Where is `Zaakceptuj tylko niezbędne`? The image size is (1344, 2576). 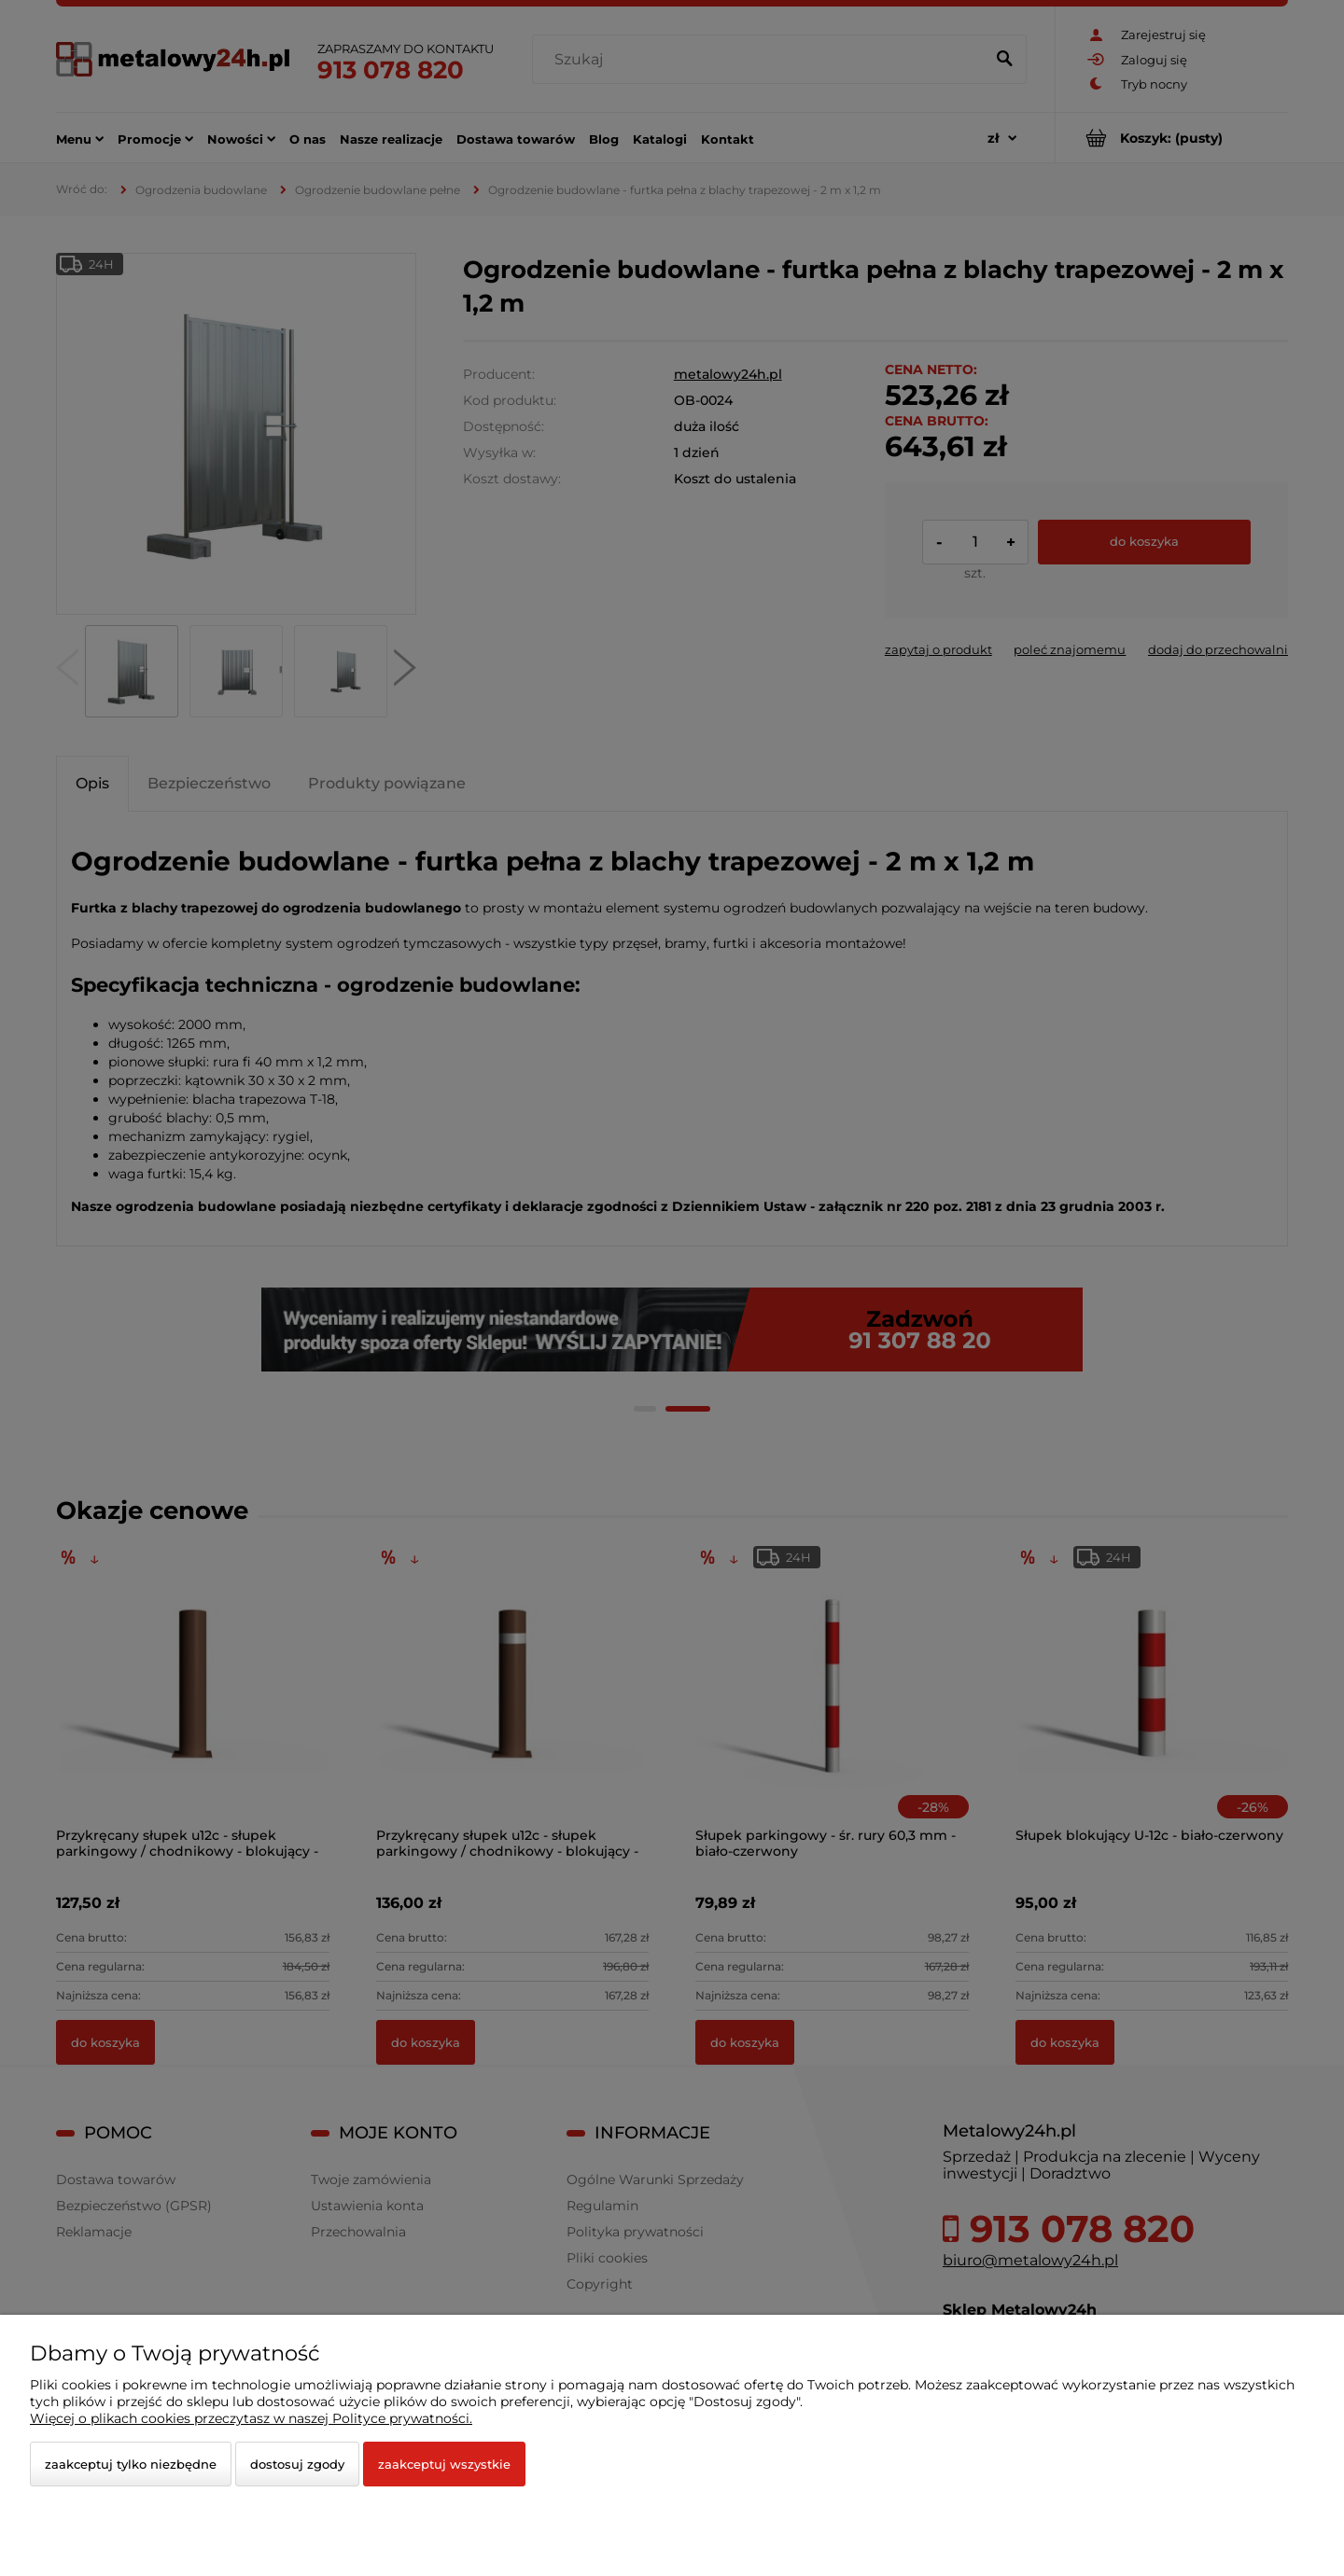 Zaakceptuj tylko niezbędne is located at coordinates (131, 2464).